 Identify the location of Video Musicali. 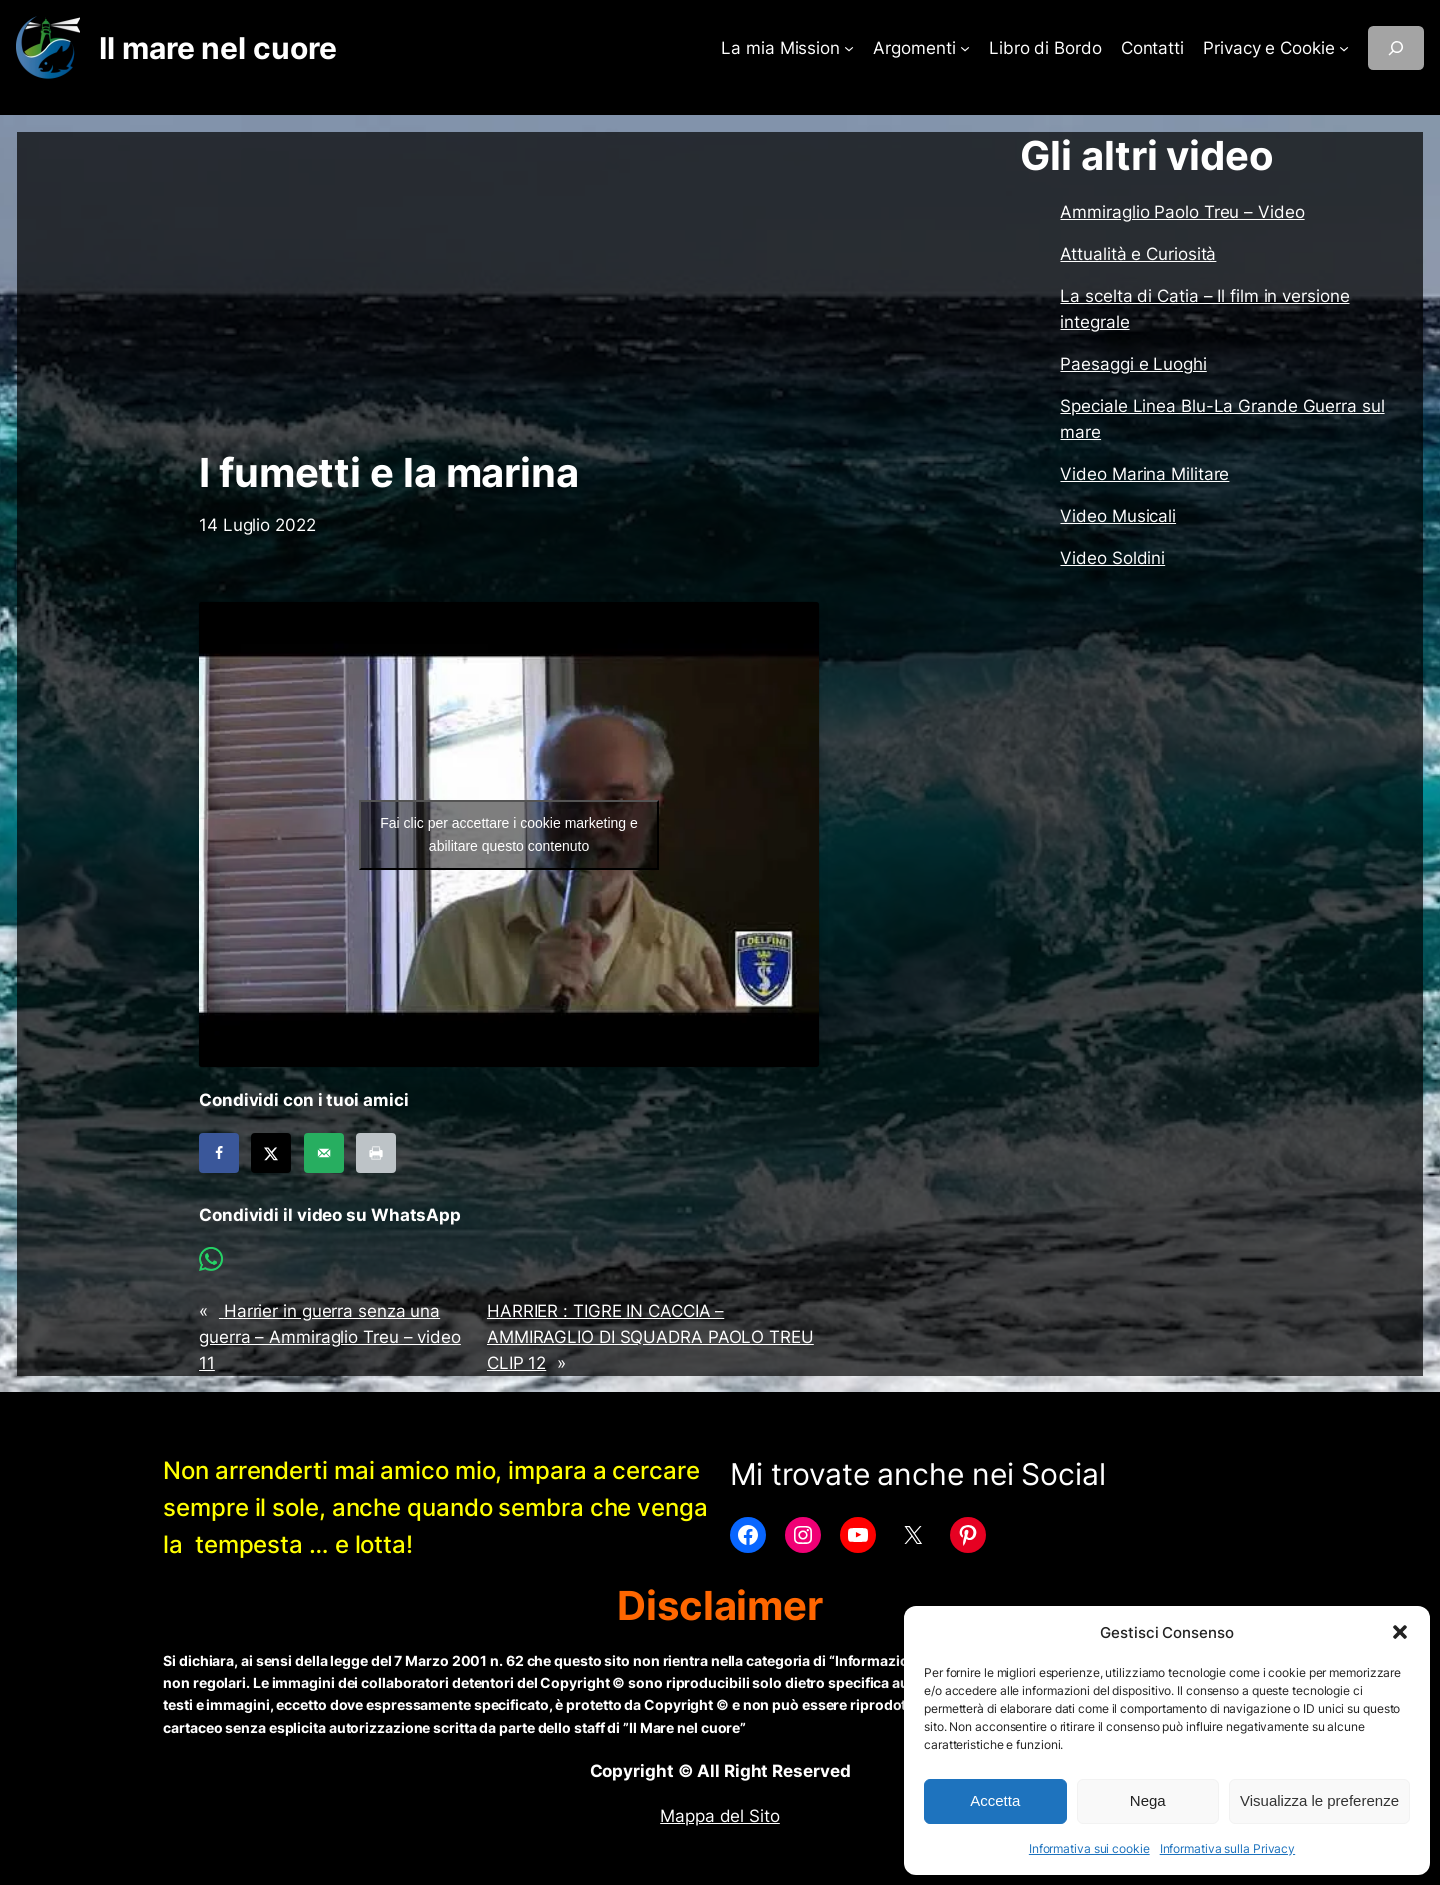
(1118, 516).